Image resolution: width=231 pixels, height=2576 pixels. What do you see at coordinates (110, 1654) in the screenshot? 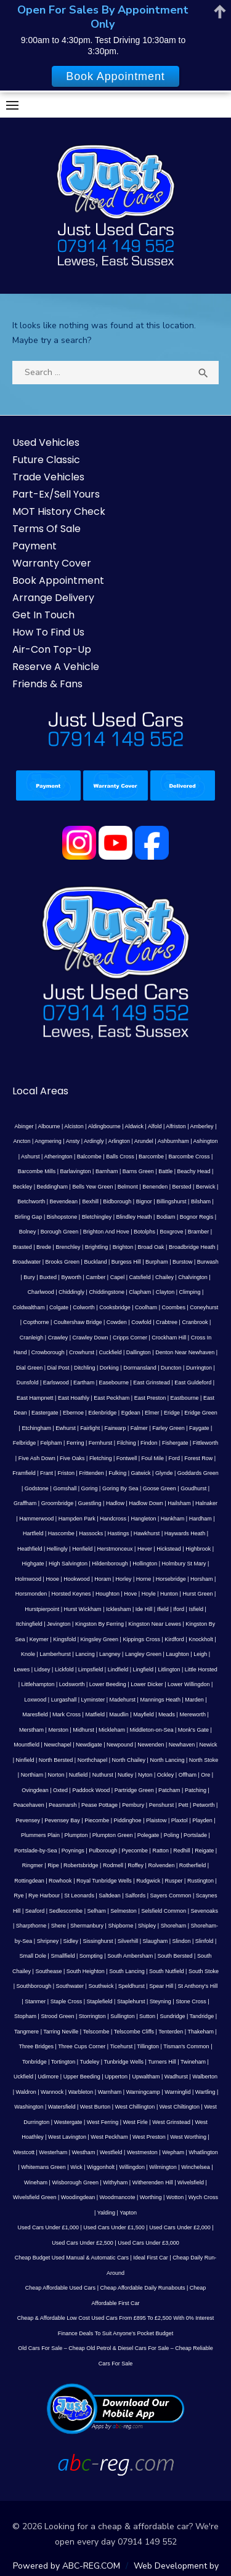
I see `Langney` at bounding box center [110, 1654].